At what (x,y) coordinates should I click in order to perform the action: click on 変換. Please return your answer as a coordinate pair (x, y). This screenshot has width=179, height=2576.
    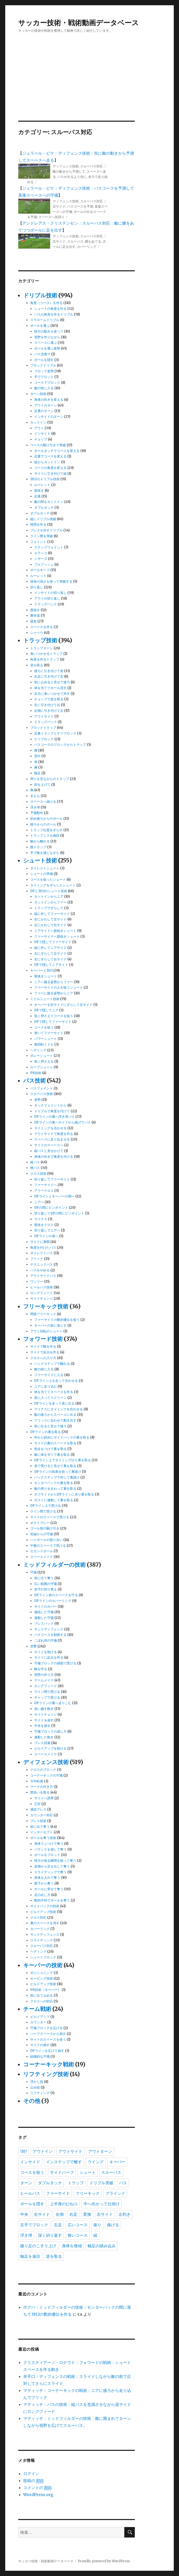
    Looking at the image, I should click on (87, 2214).